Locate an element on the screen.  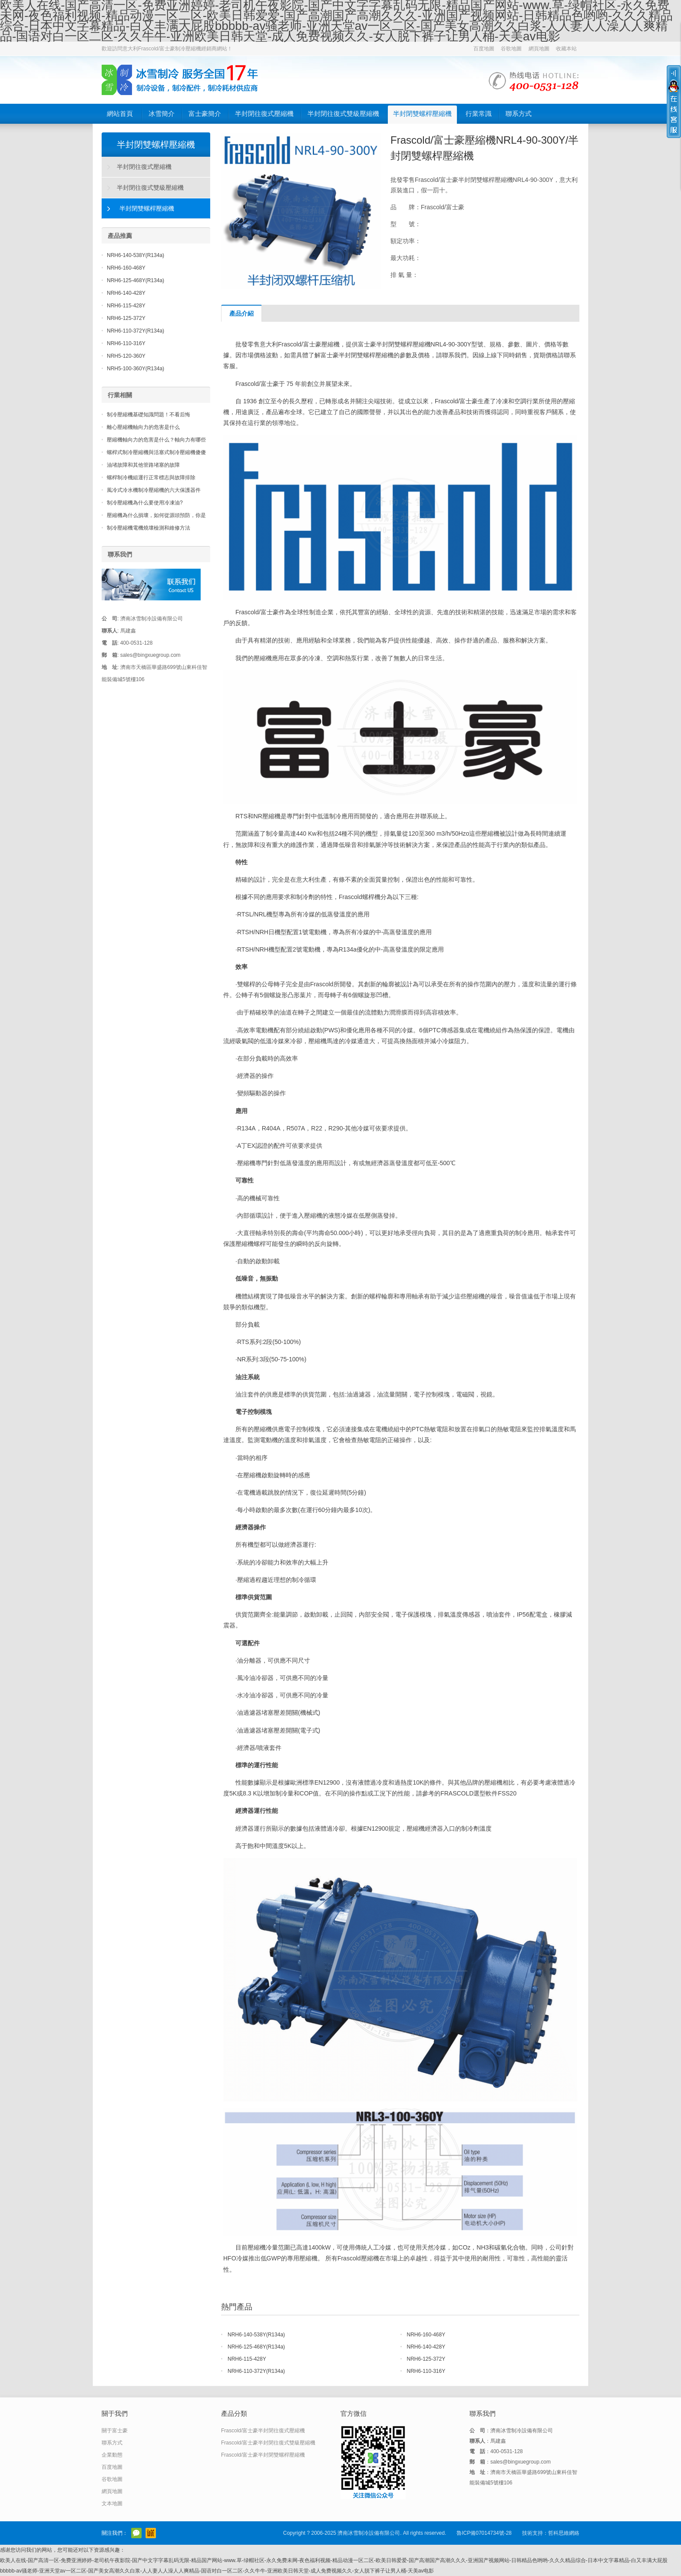
收藏本站 is located at coordinates (566, 49).